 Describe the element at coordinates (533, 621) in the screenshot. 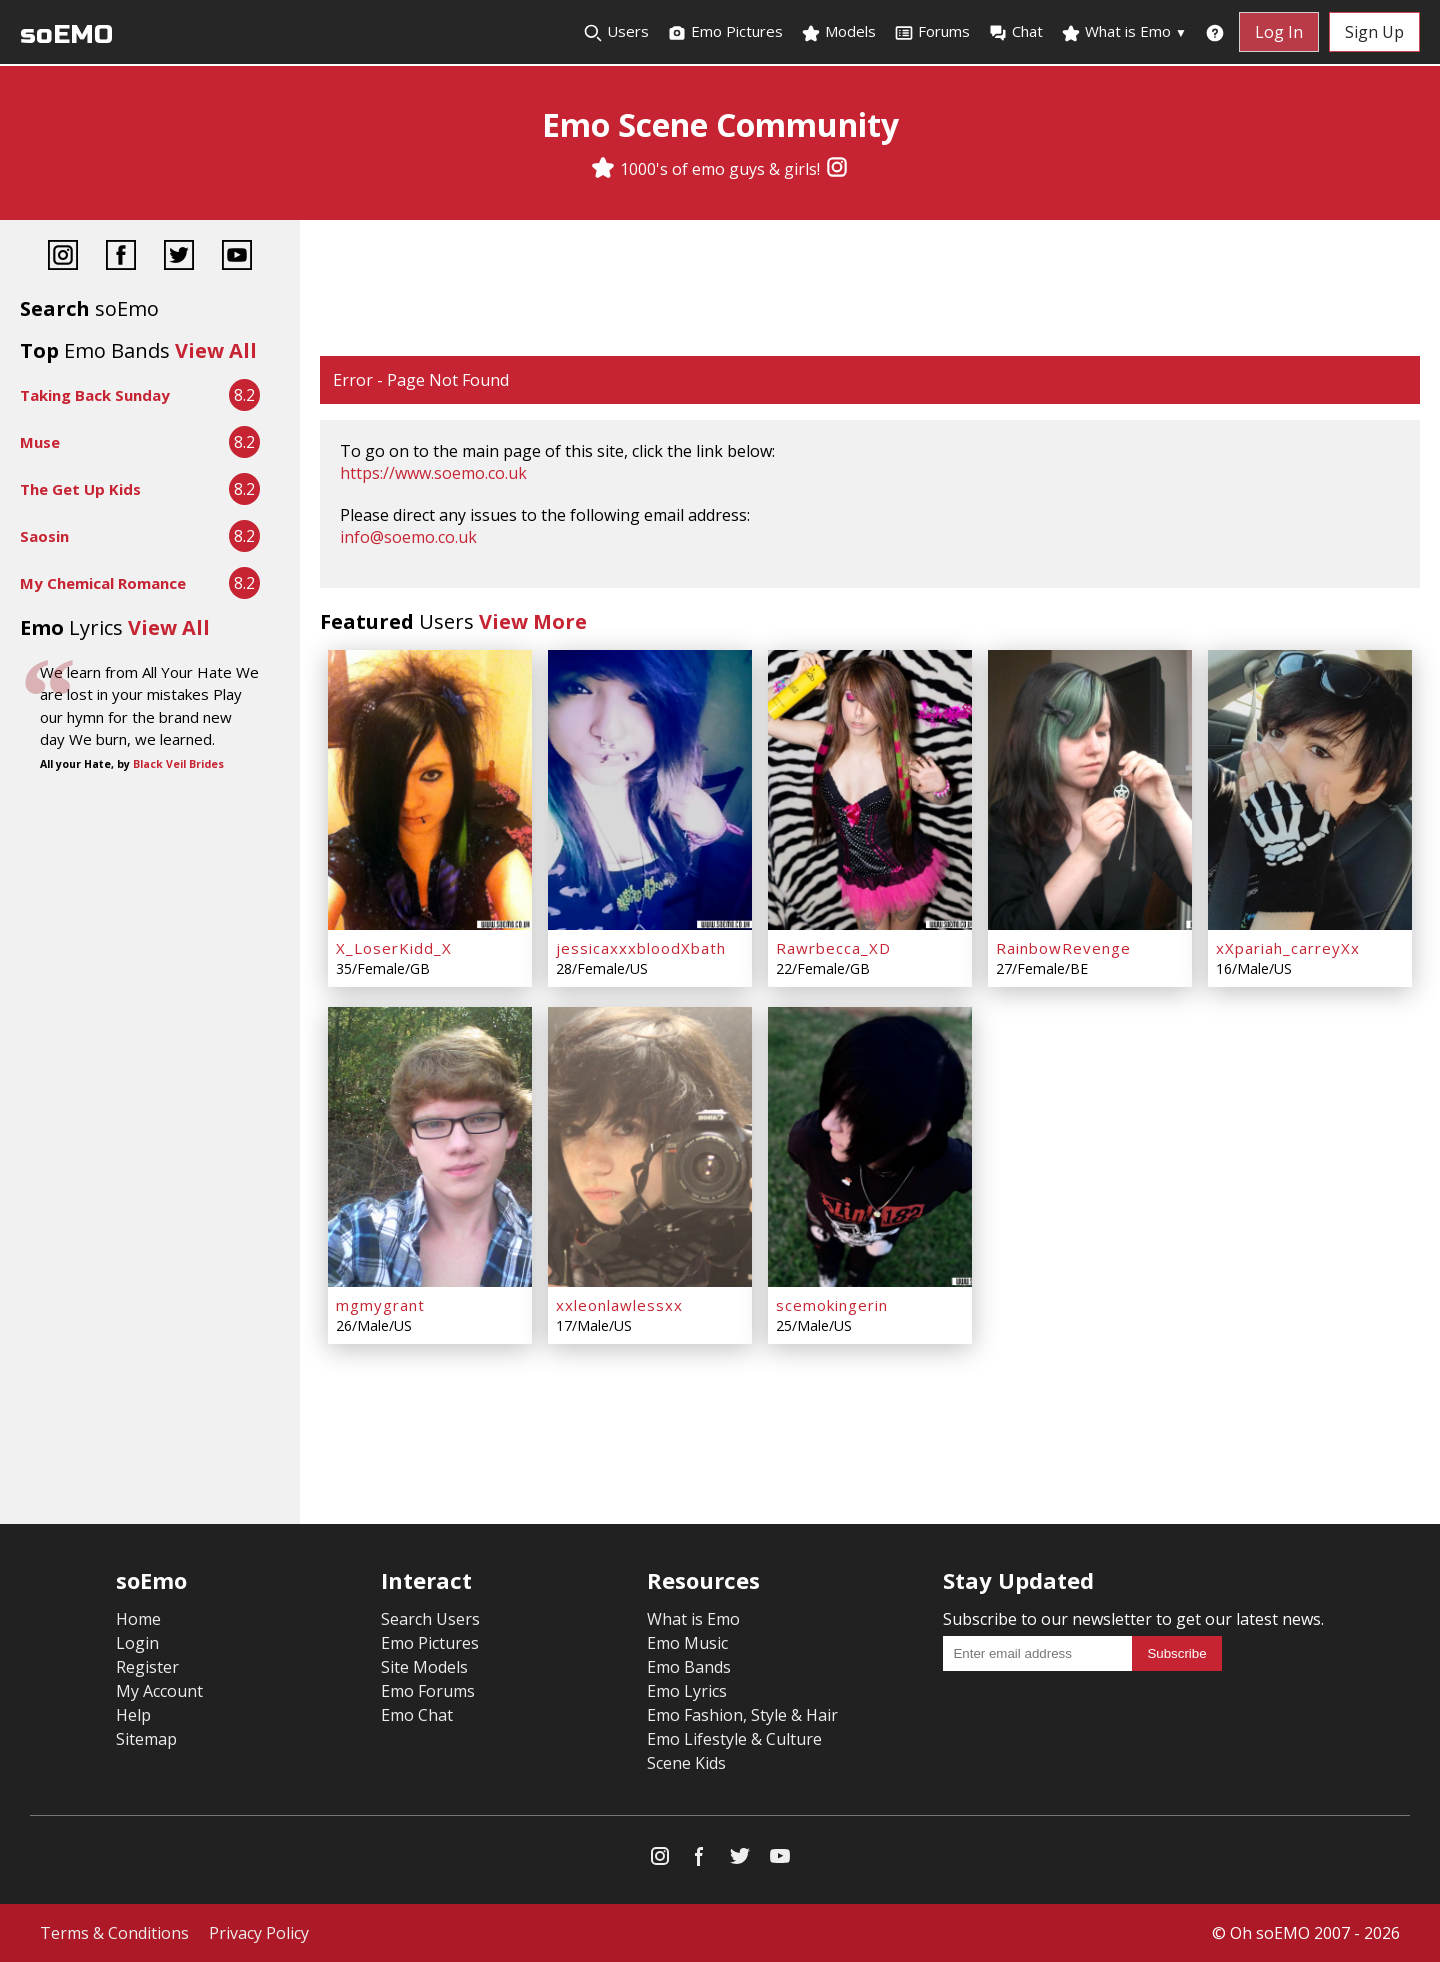

I see `View More` at that location.